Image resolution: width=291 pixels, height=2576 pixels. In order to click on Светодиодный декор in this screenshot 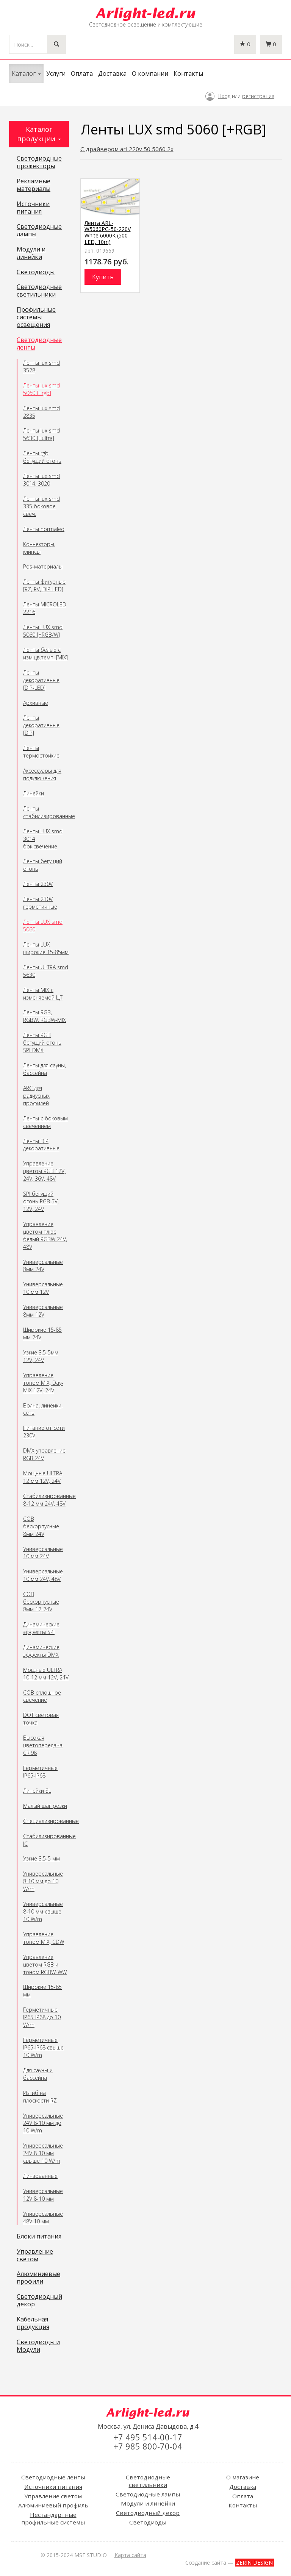, I will do `click(39, 2300)`.